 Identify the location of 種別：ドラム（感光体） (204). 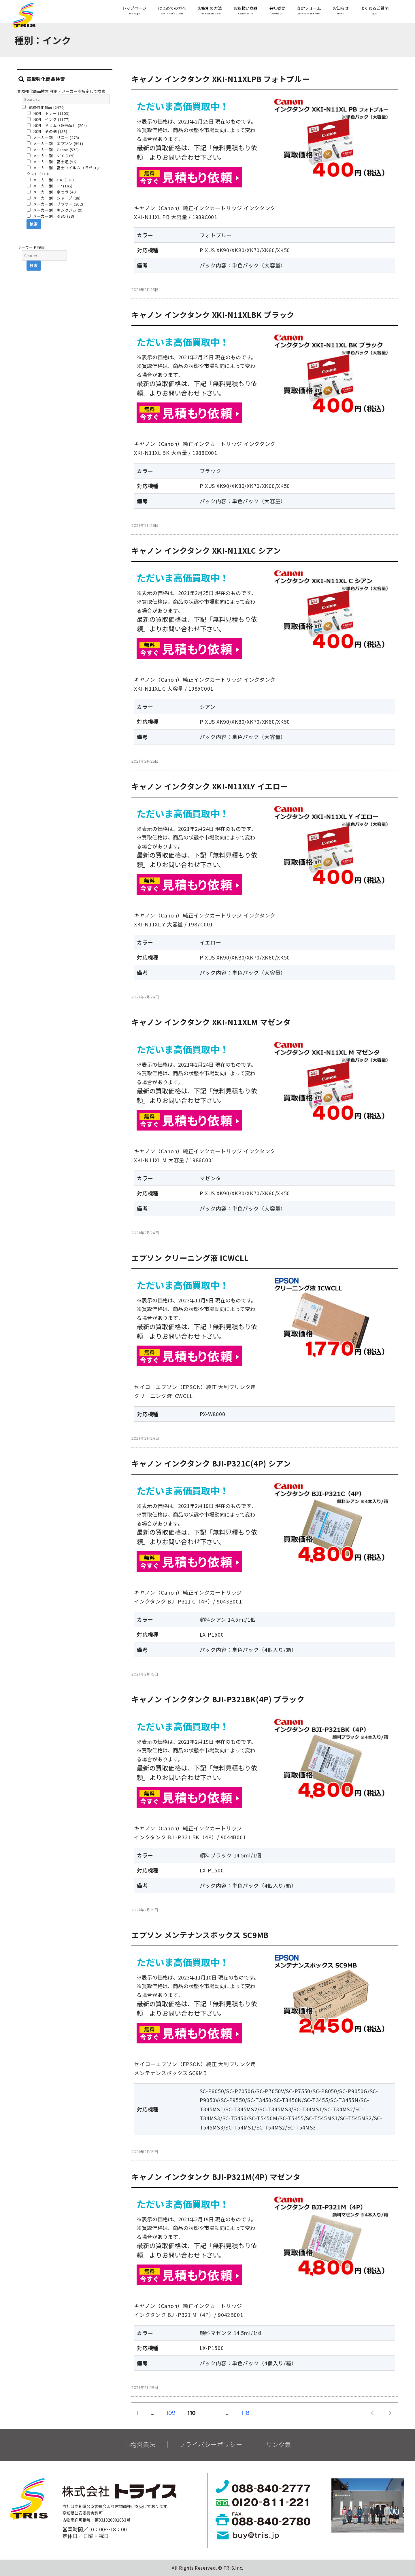
(57, 125).